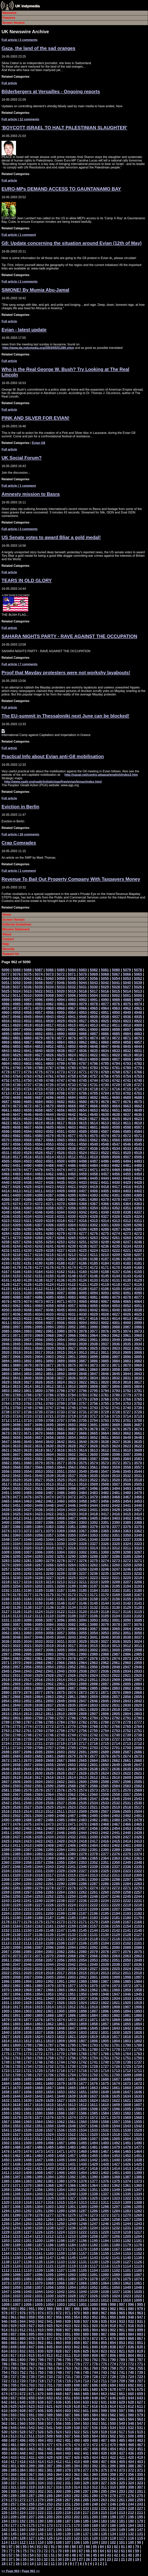 This screenshot has width=148, height=2576. Describe the element at coordinates (14, 2436) in the screenshot. I see `513` at that location.